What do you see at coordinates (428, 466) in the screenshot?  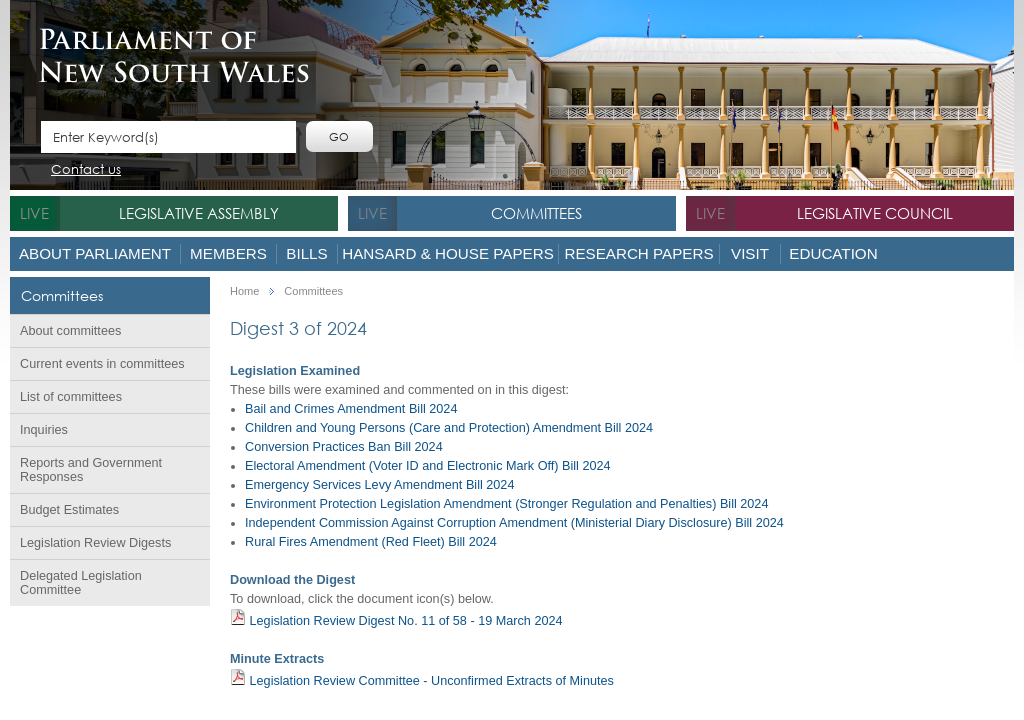 I see `Electoral Amendment (Voter ID and Electronic Mark Off) Bill 2024` at bounding box center [428, 466].